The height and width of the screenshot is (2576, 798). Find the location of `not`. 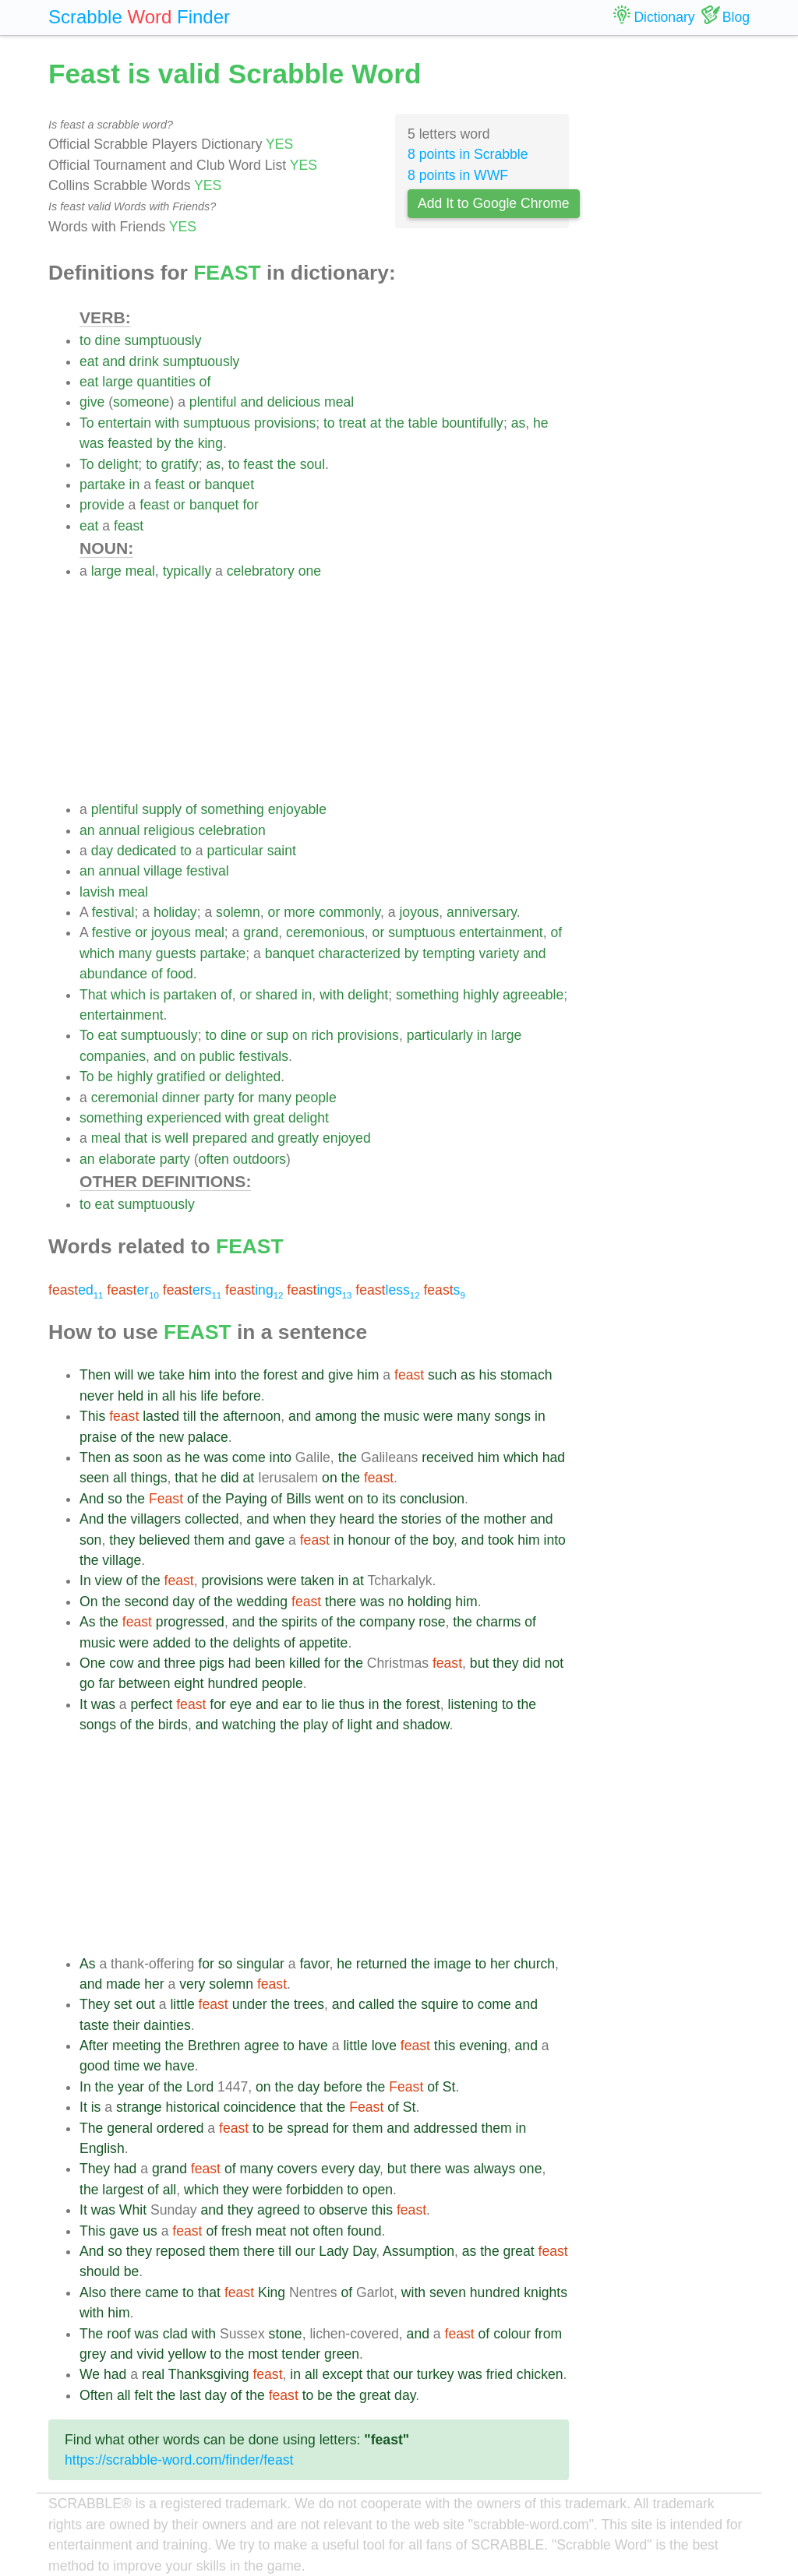

not is located at coordinates (554, 1663).